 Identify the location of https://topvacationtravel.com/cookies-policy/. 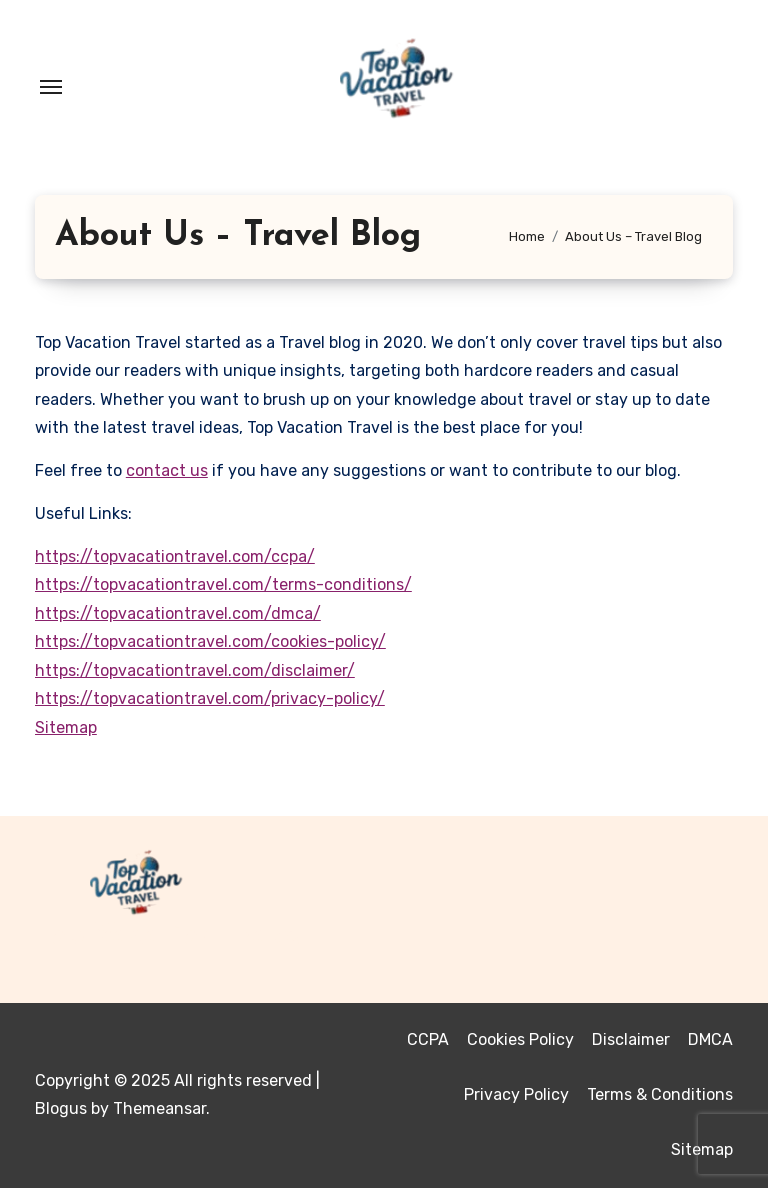
(210, 641).